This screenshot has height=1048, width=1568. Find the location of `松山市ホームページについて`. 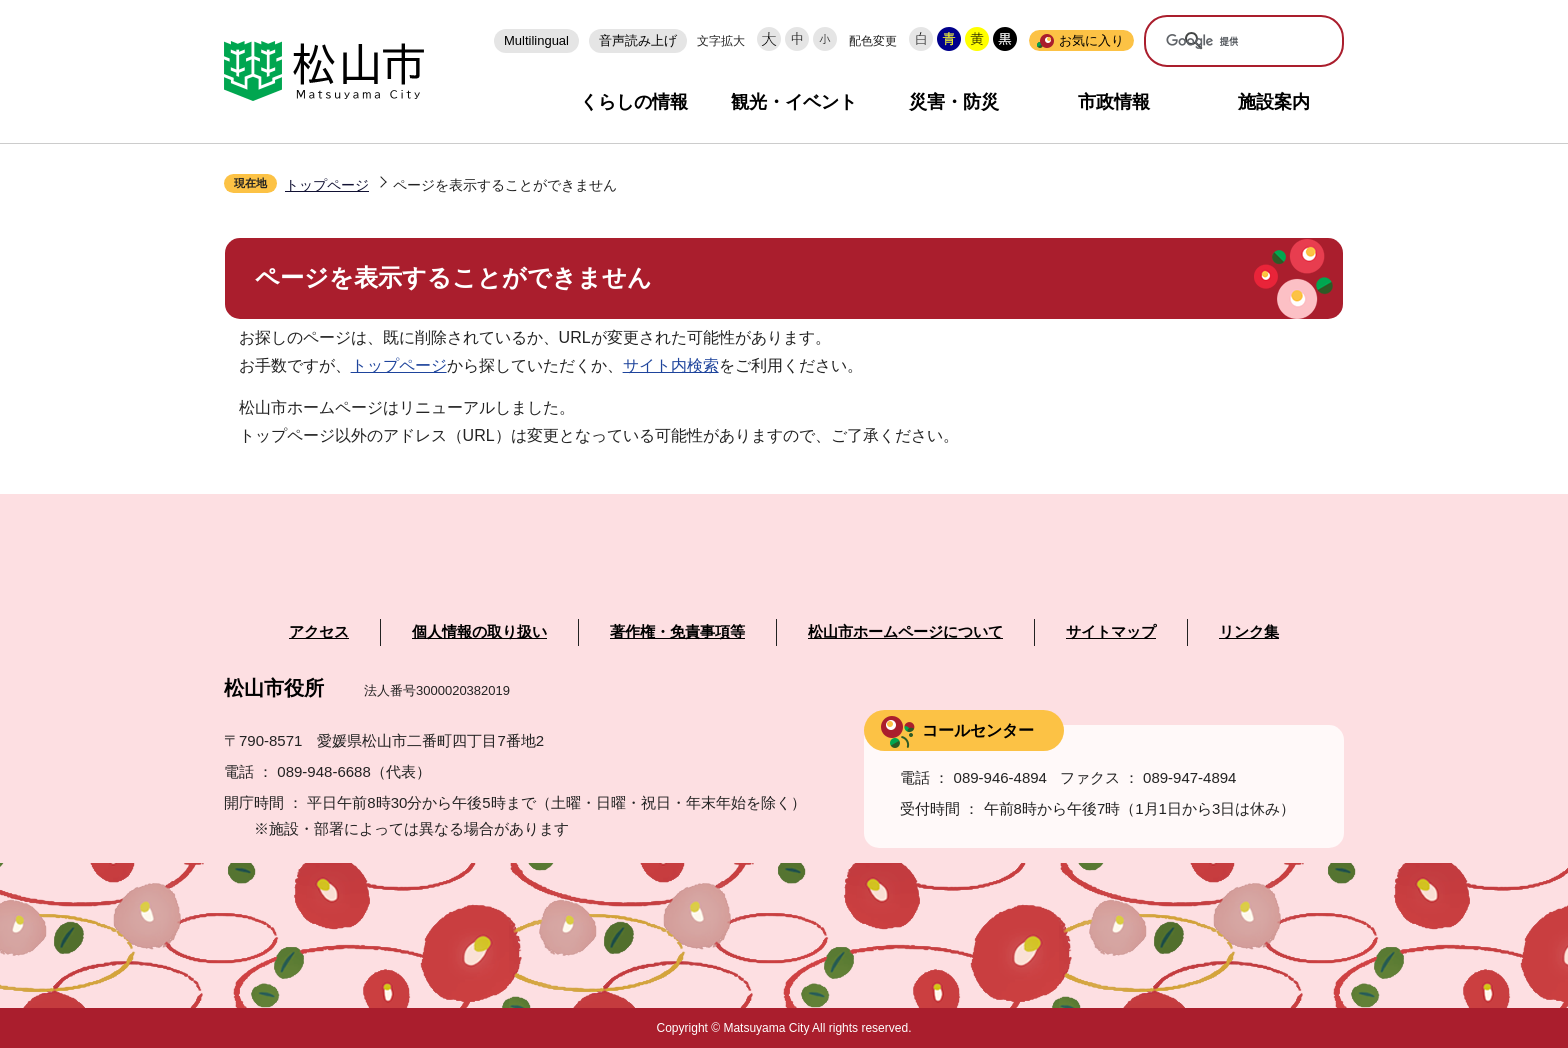

松山市ホームページについて is located at coordinates (905, 632).